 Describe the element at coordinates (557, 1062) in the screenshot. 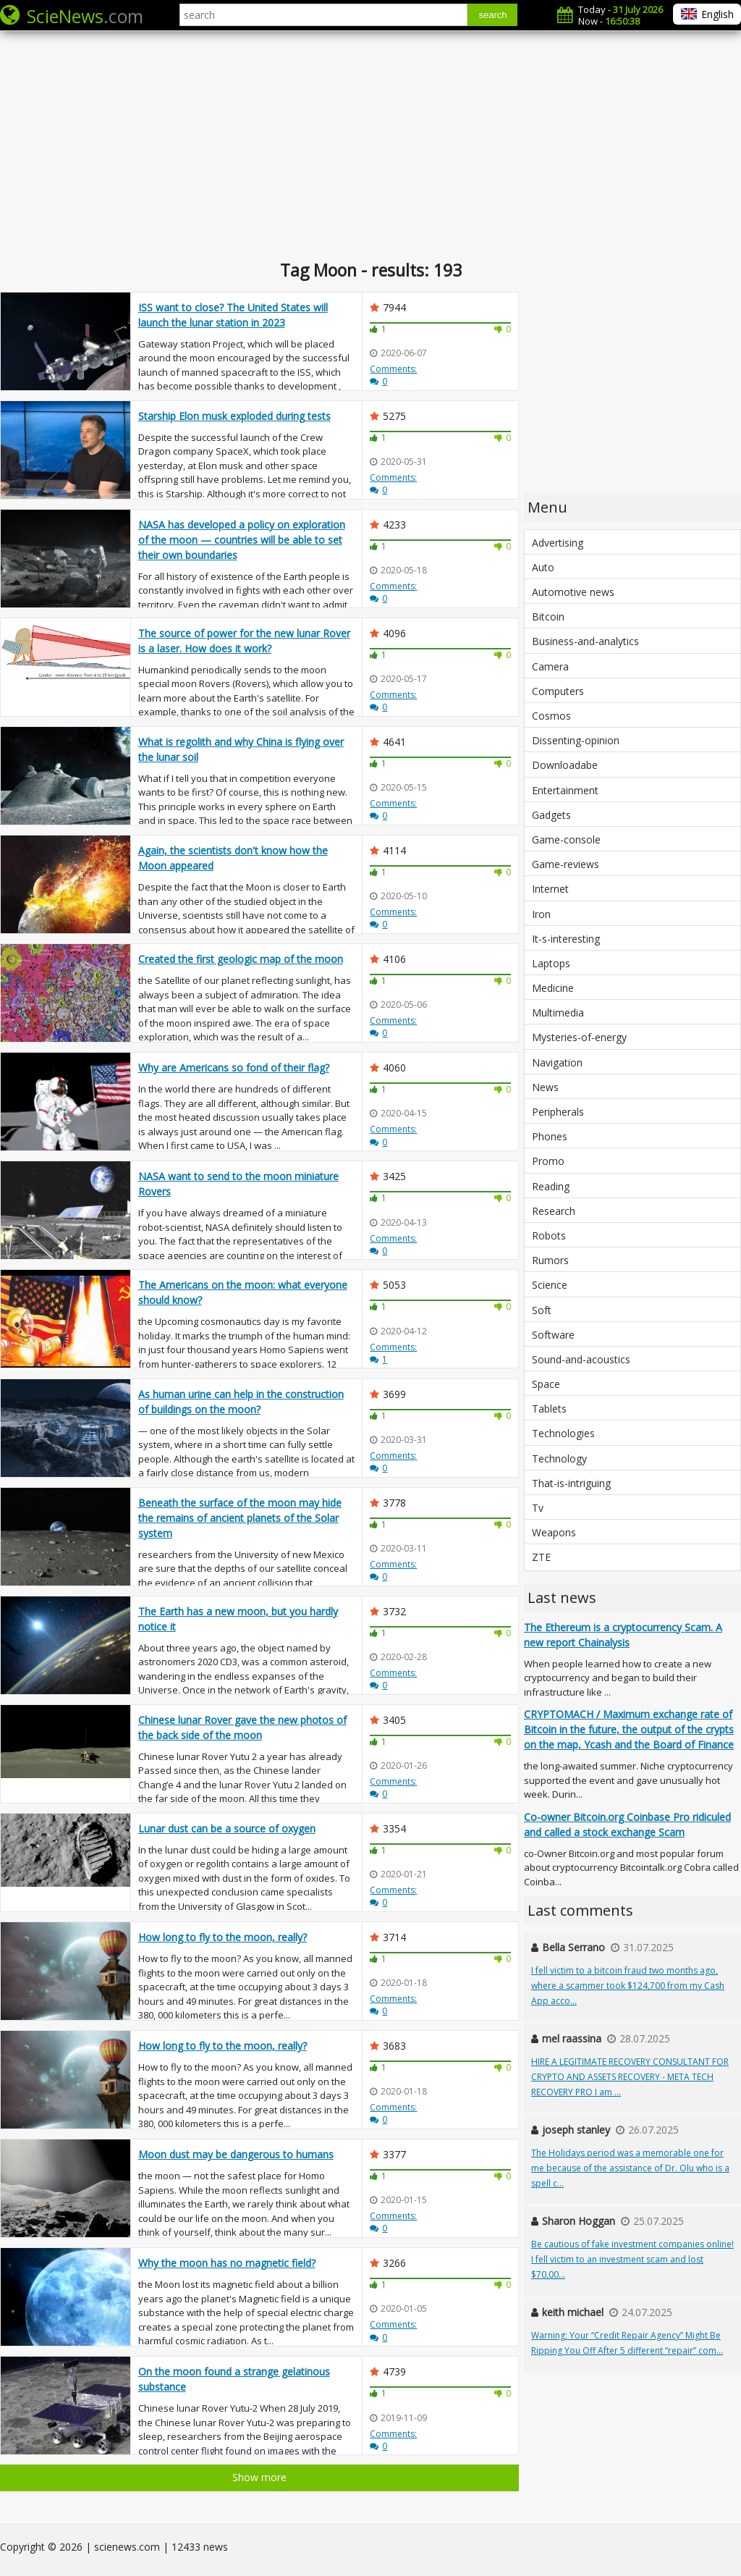

I see `Navigation` at that location.